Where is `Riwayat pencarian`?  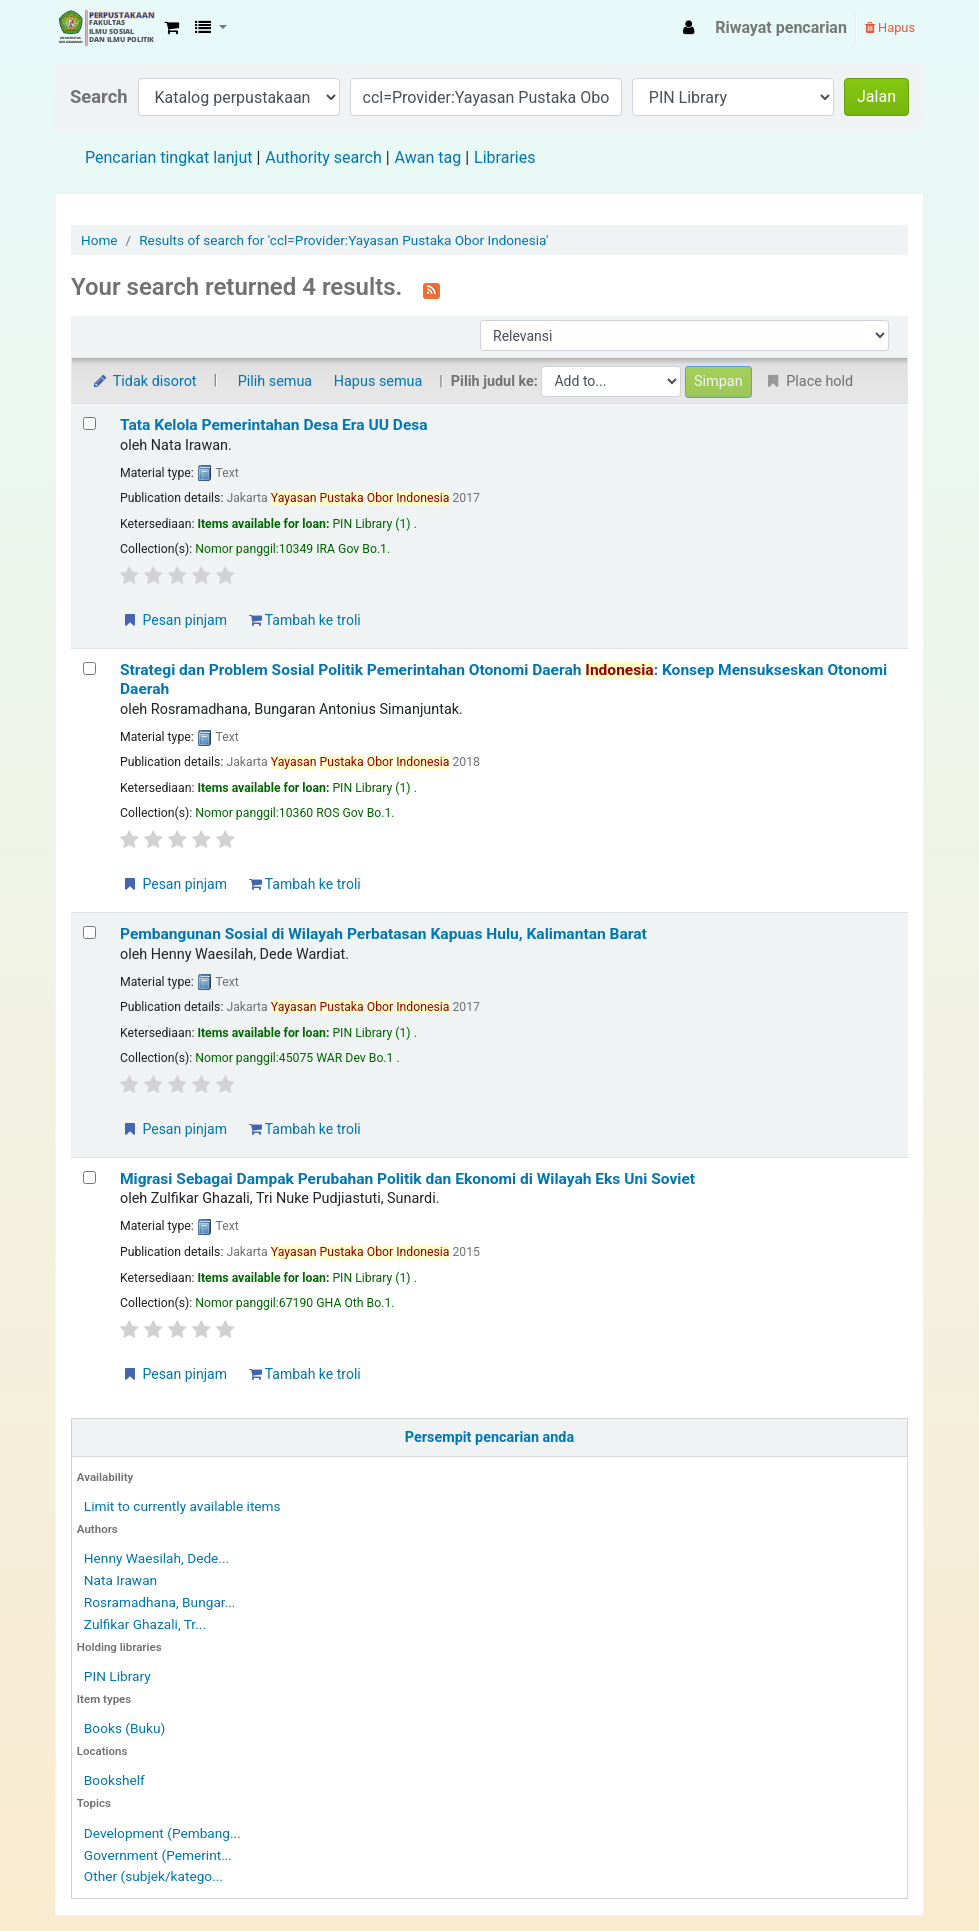
Riwayat pencarian is located at coordinates (781, 27).